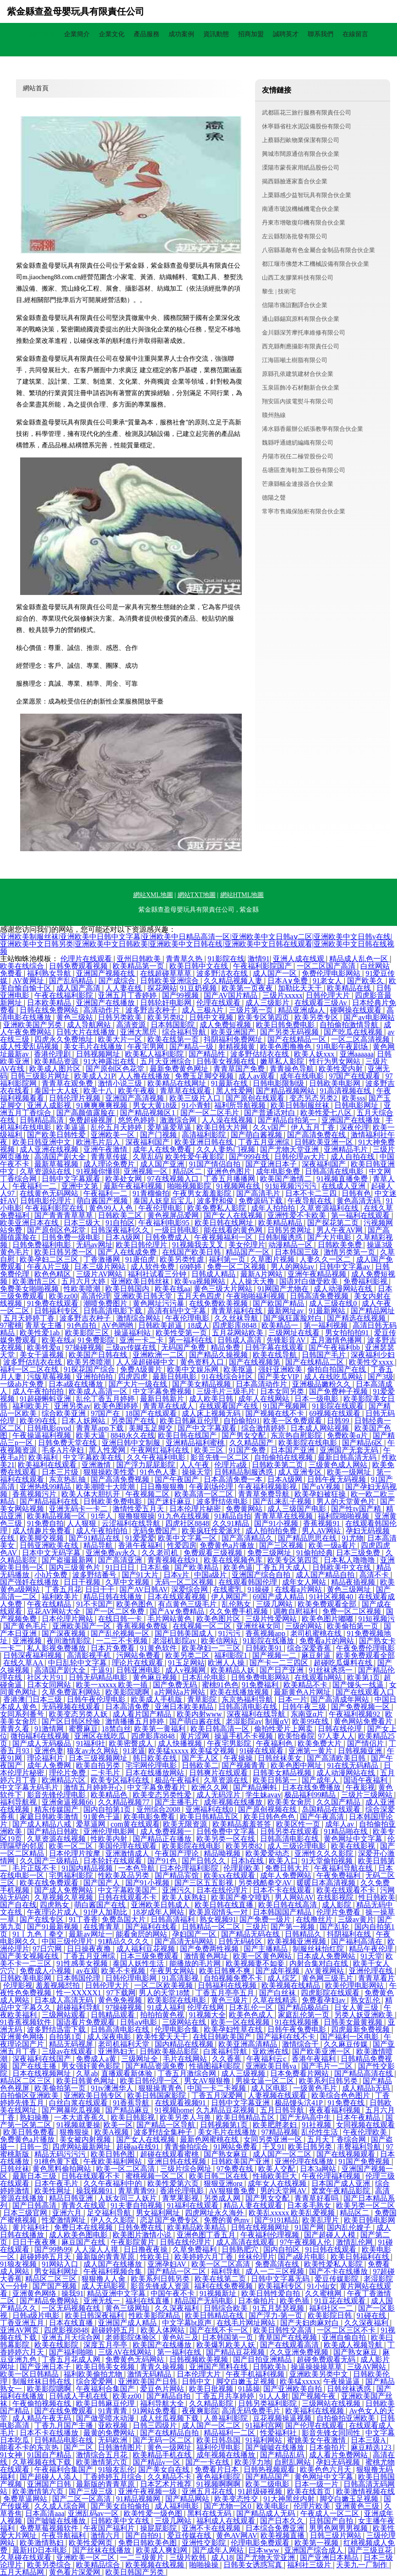 The width and height of the screenshot is (397, 2576). Describe the element at coordinates (270, 2051) in the screenshot. I see `亚欧洲在线` at that location.